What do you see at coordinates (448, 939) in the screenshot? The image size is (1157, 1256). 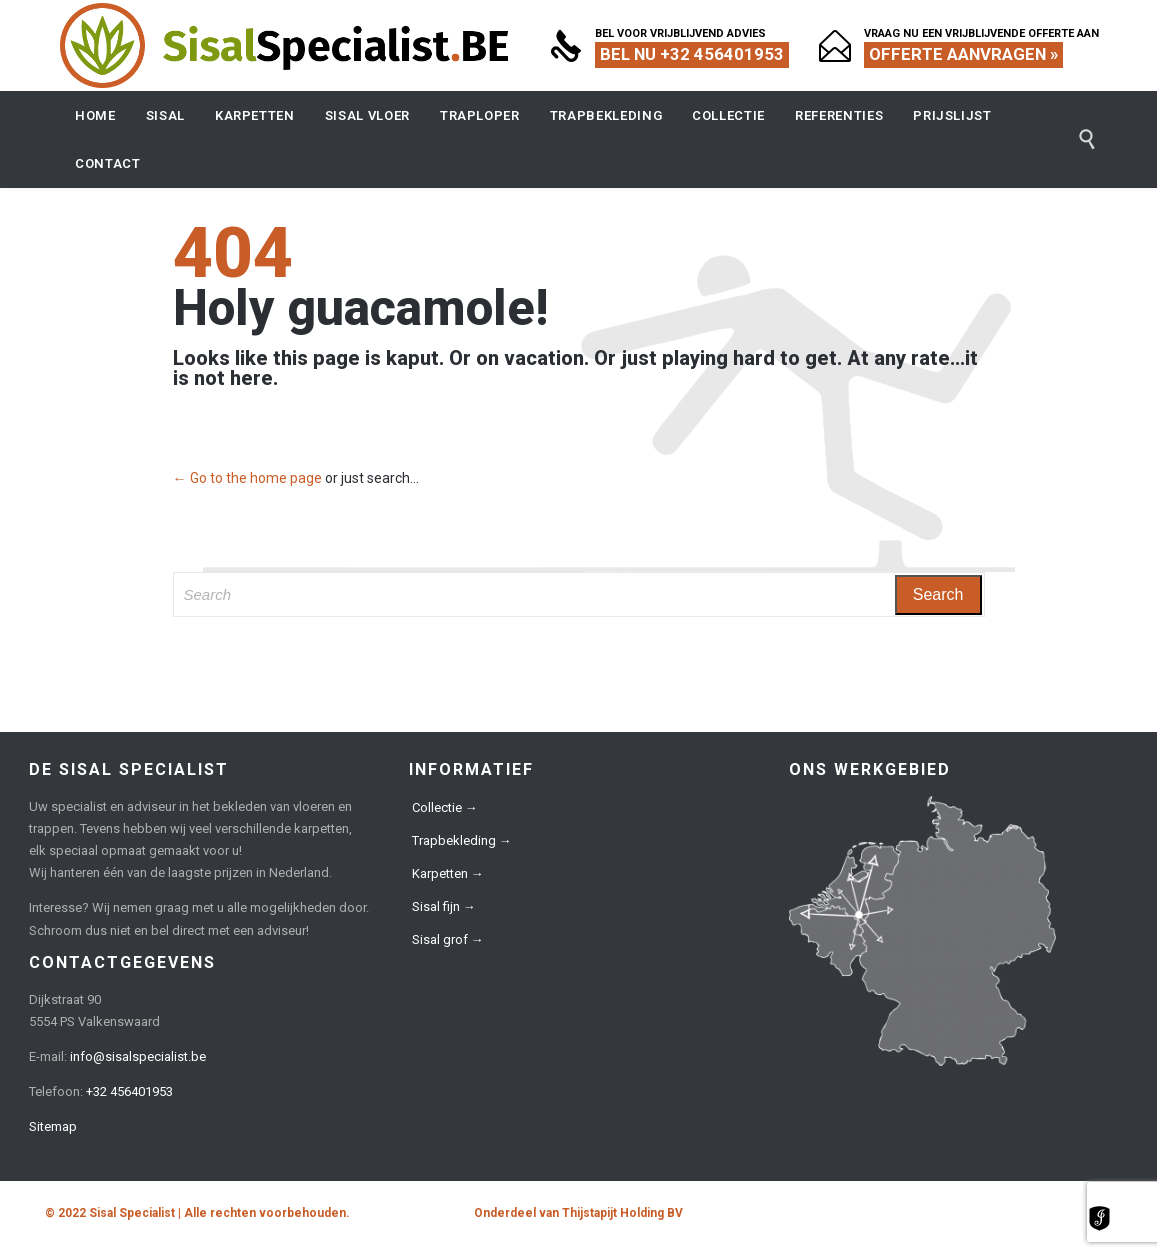 I see `Sisal grof →` at bounding box center [448, 939].